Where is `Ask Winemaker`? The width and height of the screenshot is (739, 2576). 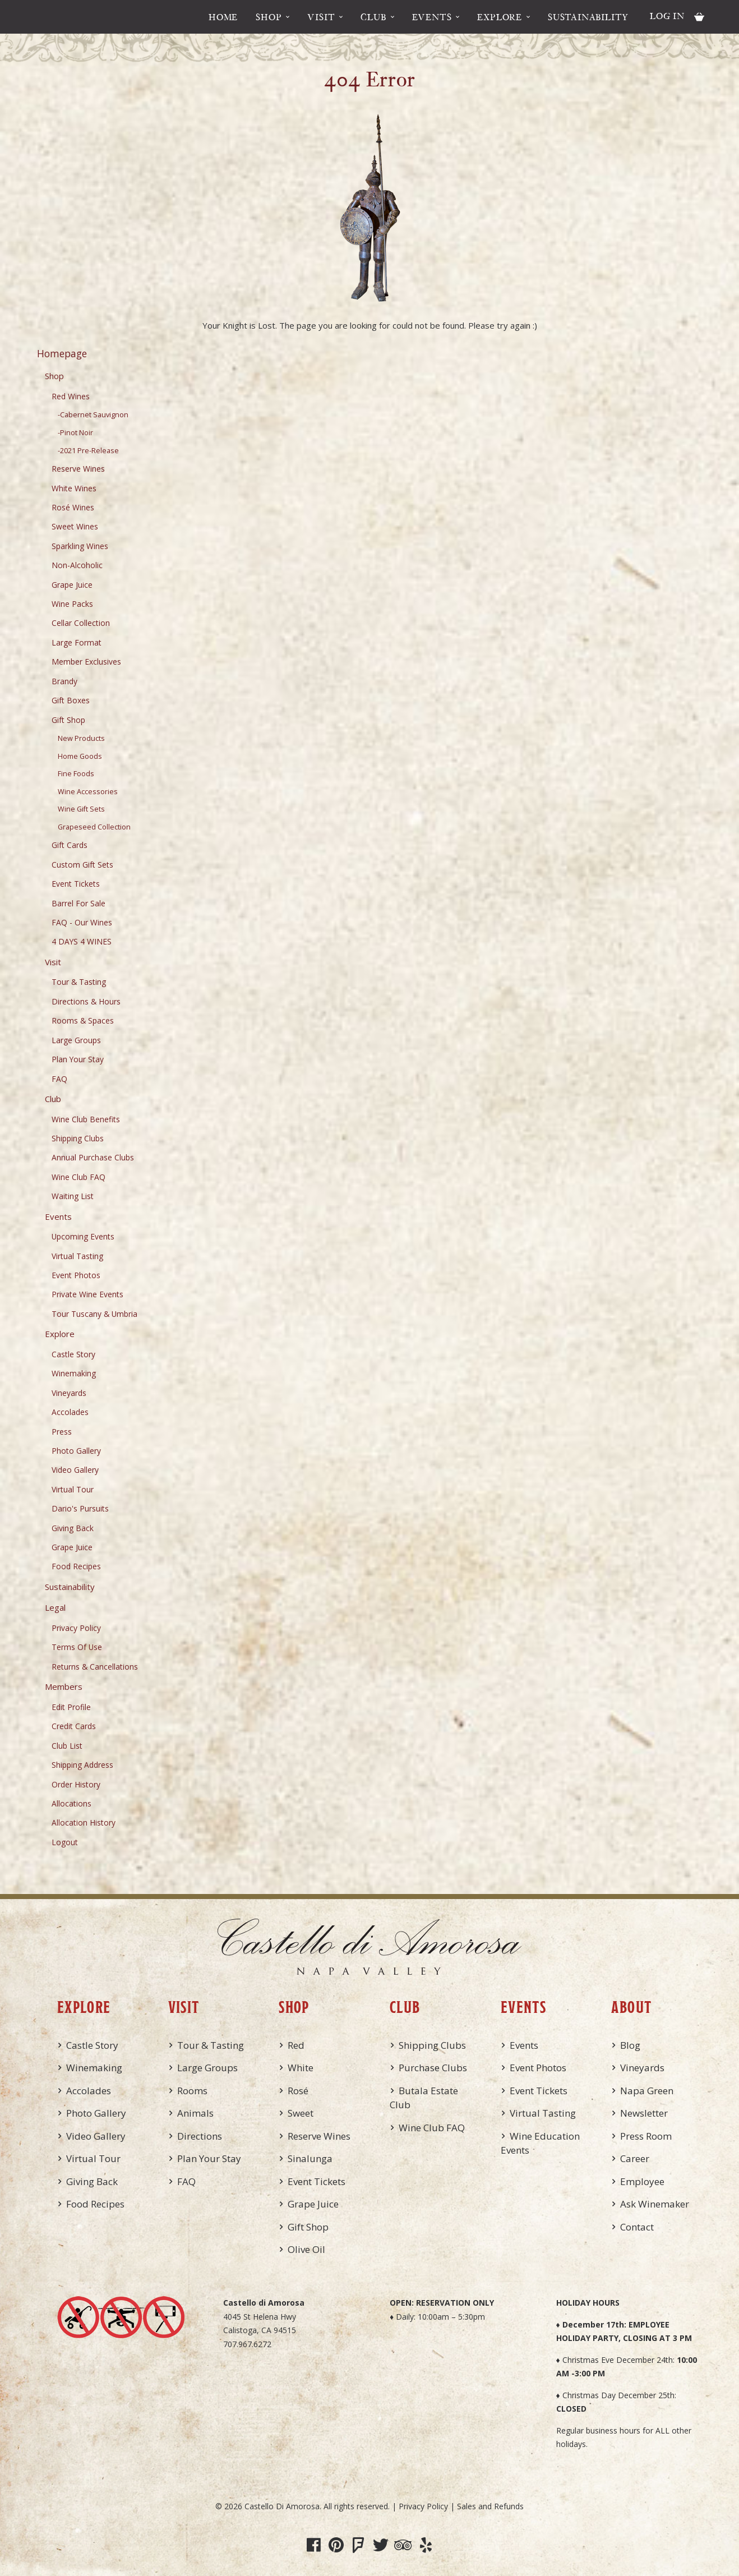
Ask Winemaker is located at coordinates (654, 2203).